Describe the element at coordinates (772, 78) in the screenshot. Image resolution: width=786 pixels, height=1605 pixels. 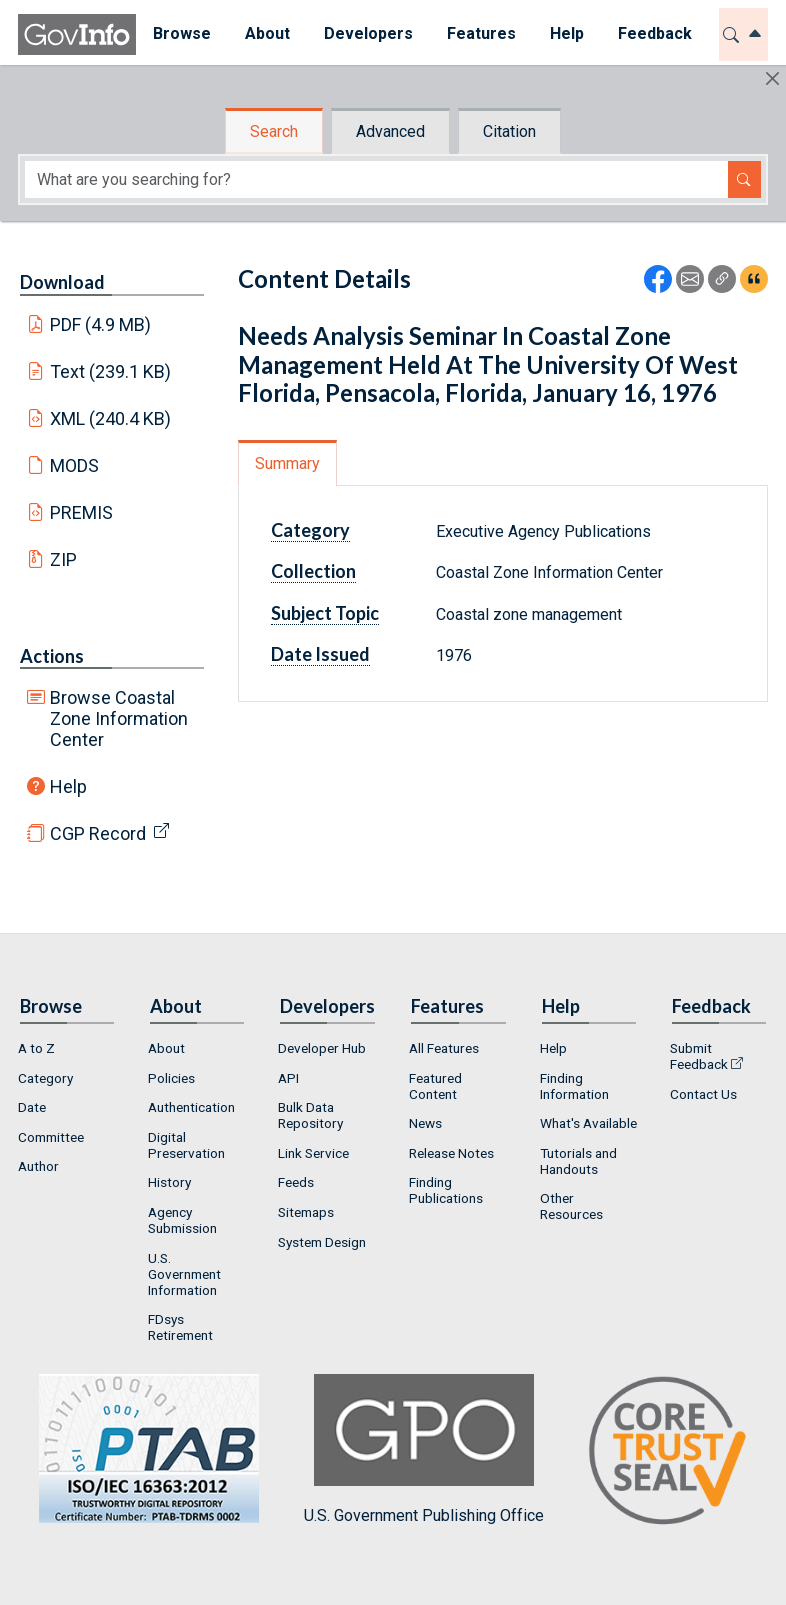
I see `[Hide]` at that location.